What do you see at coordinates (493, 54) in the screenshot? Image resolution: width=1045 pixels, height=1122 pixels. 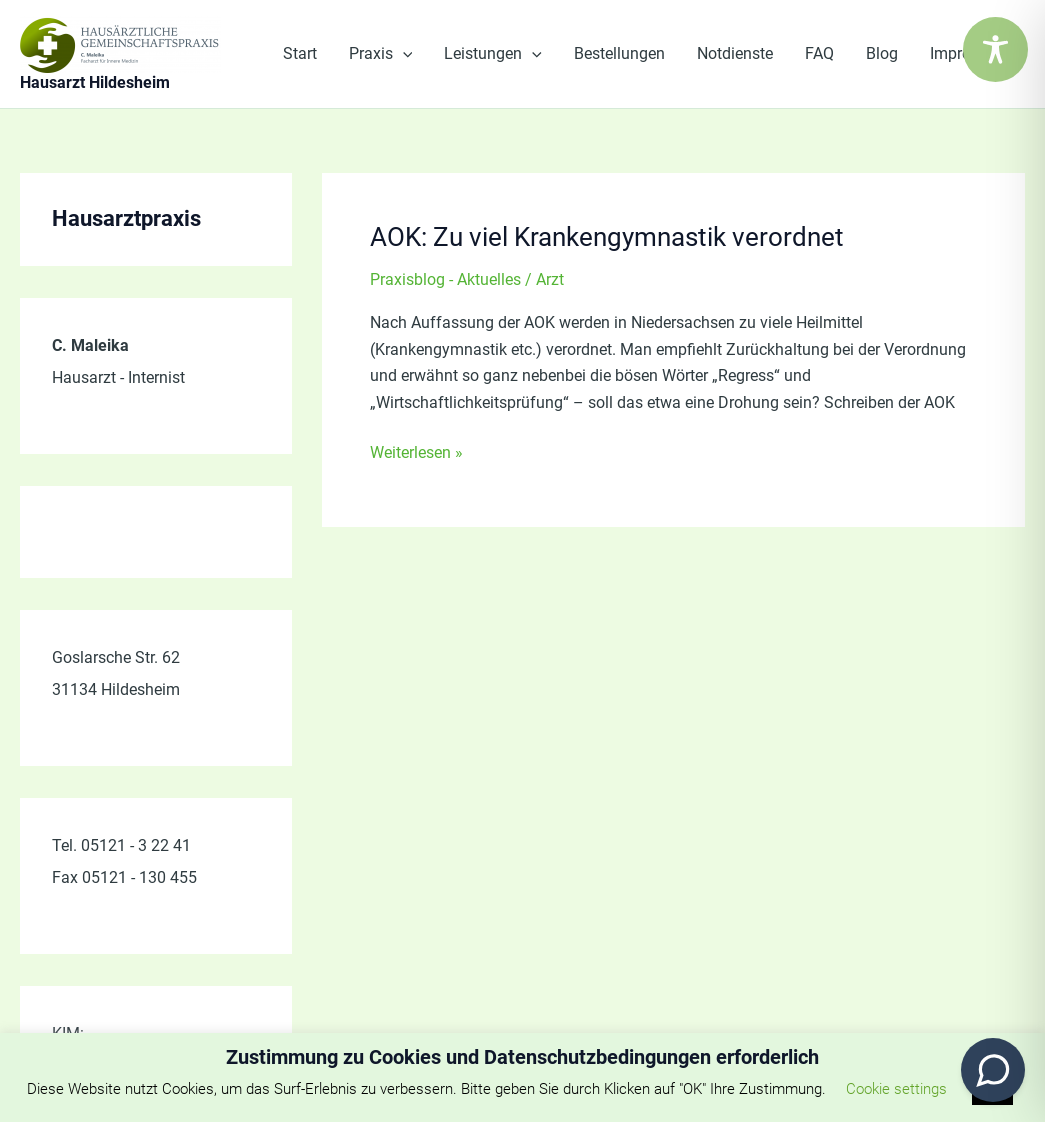 I see `Leistungen` at bounding box center [493, 54].